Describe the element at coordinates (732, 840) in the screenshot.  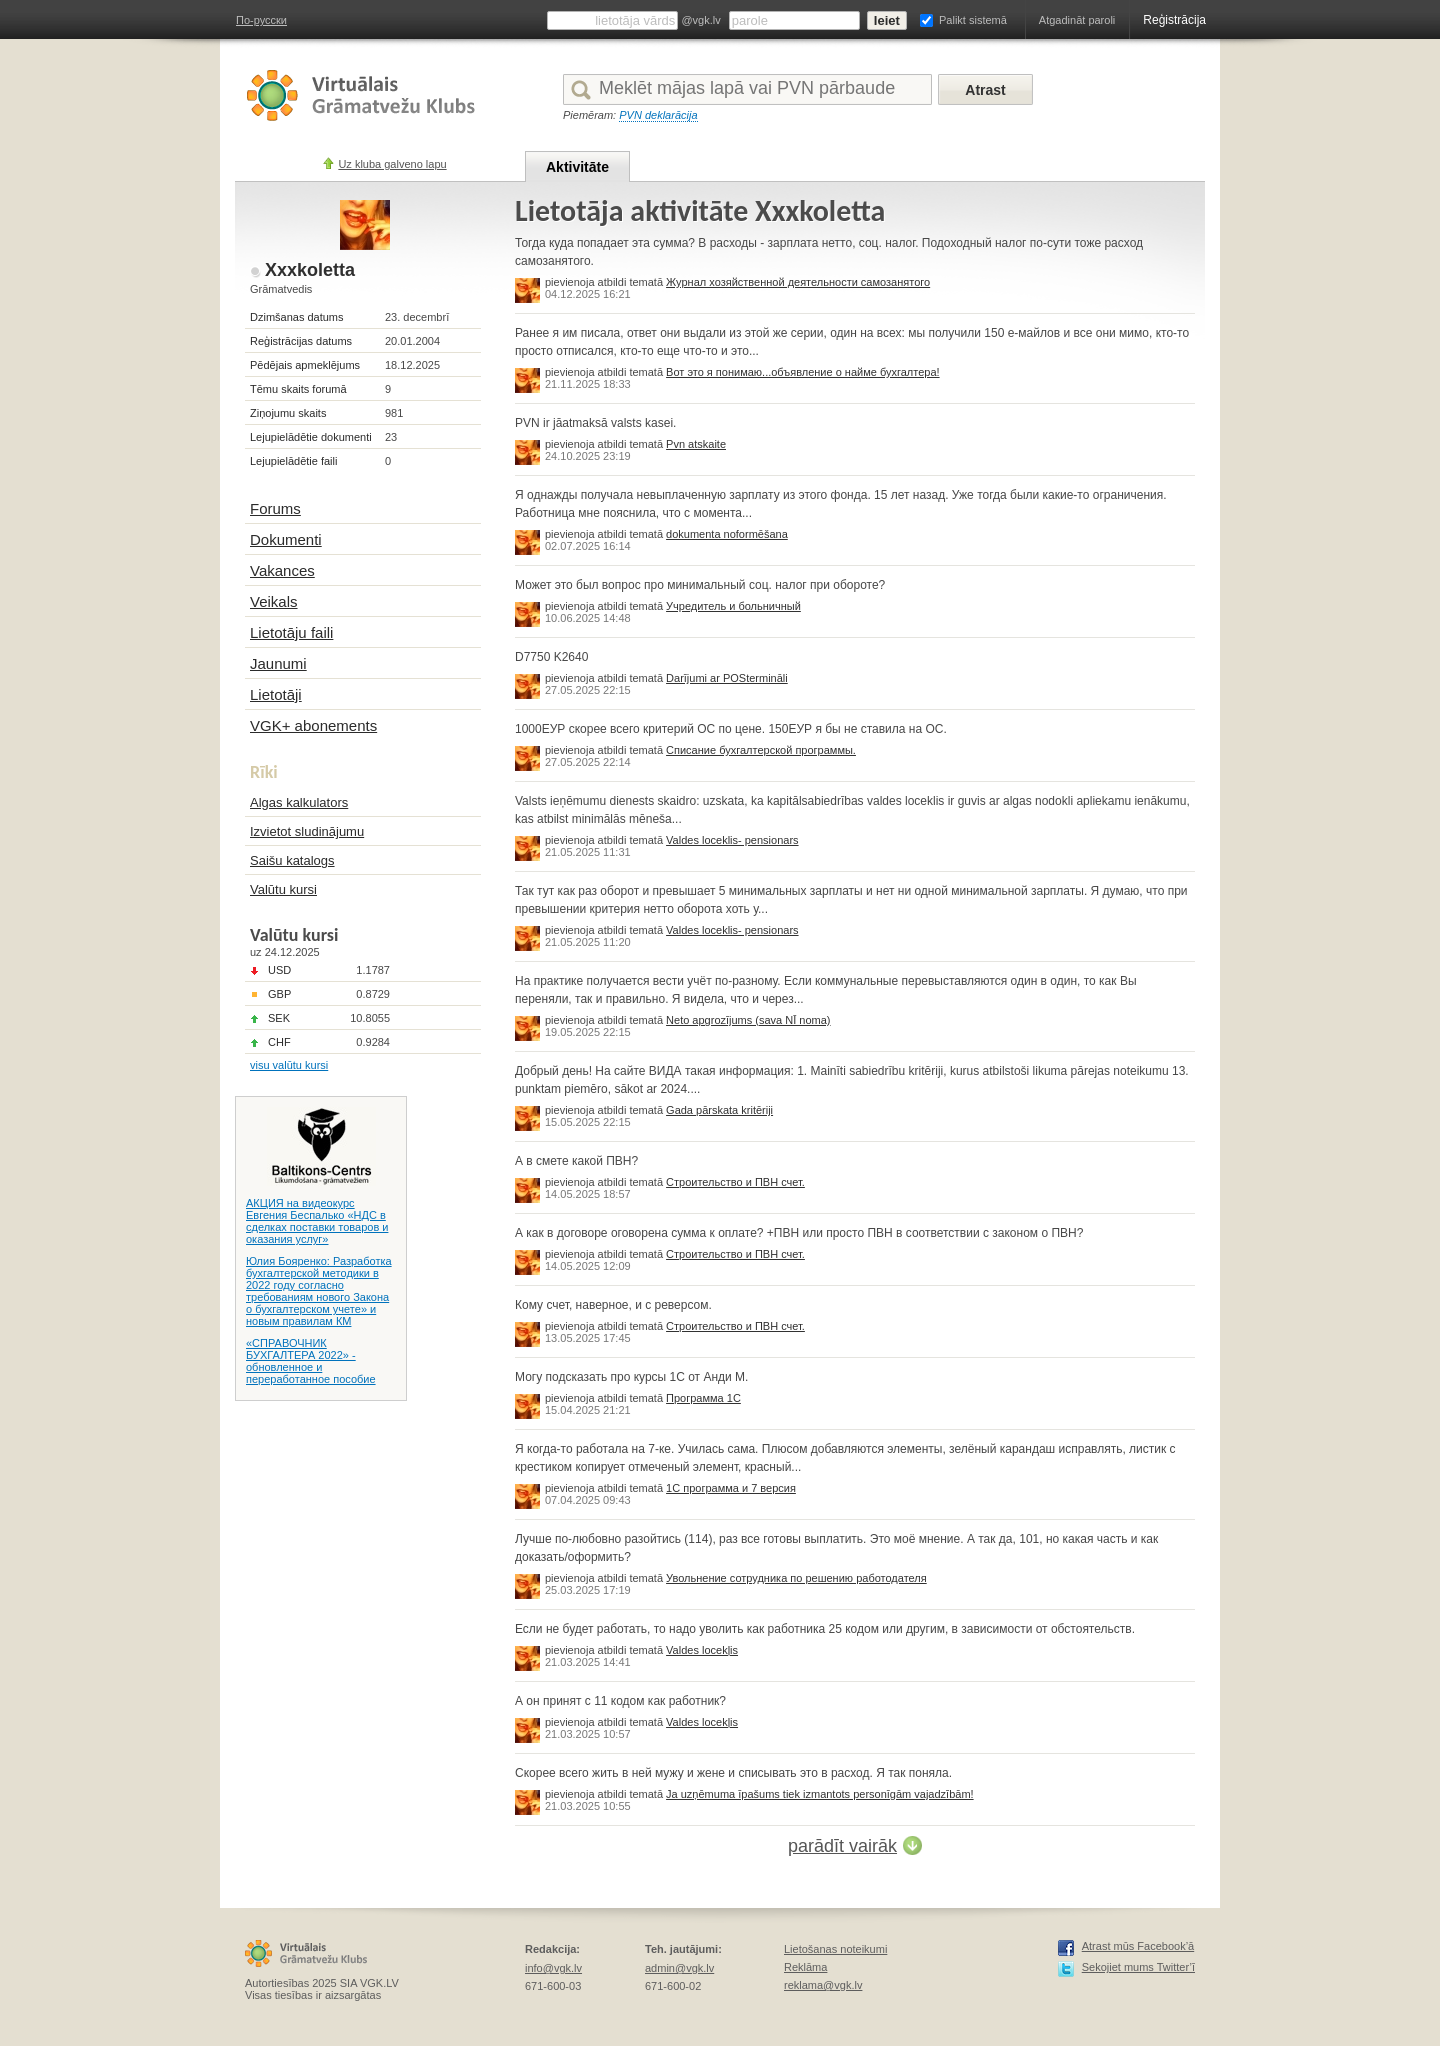
I see `Valdes loceklis- pensionars` at that location.